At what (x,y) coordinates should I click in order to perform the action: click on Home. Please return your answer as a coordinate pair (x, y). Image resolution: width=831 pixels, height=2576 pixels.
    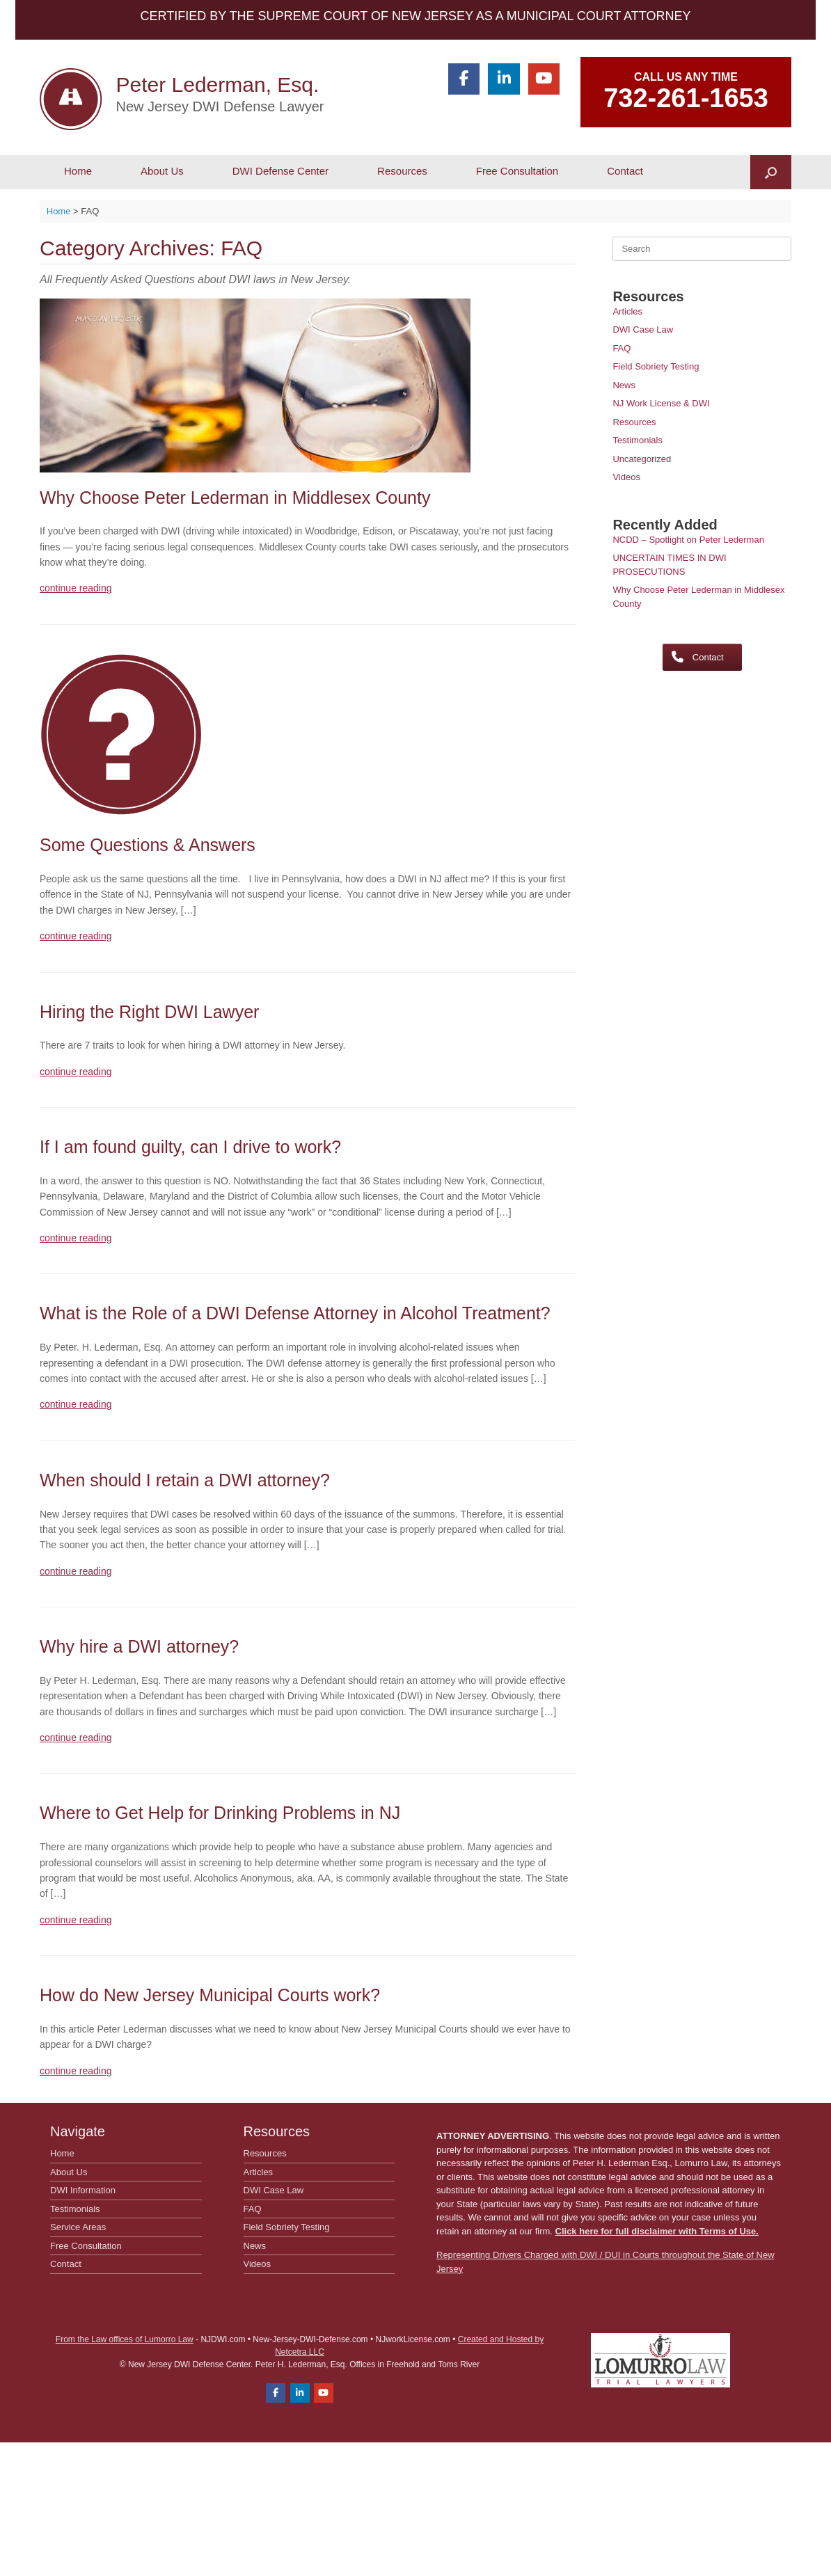
    Looking at the image, I should click on (78, 171).